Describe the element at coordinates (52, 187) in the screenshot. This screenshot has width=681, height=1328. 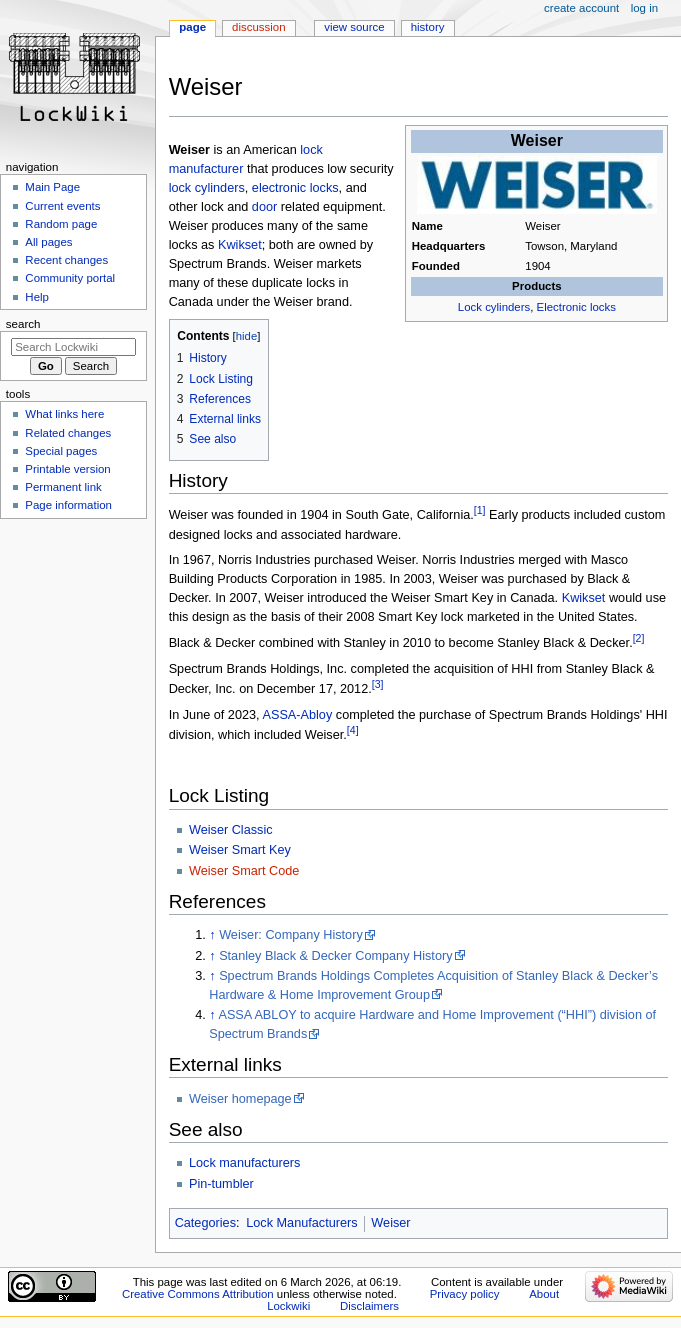
I see `Main Page` at that location.